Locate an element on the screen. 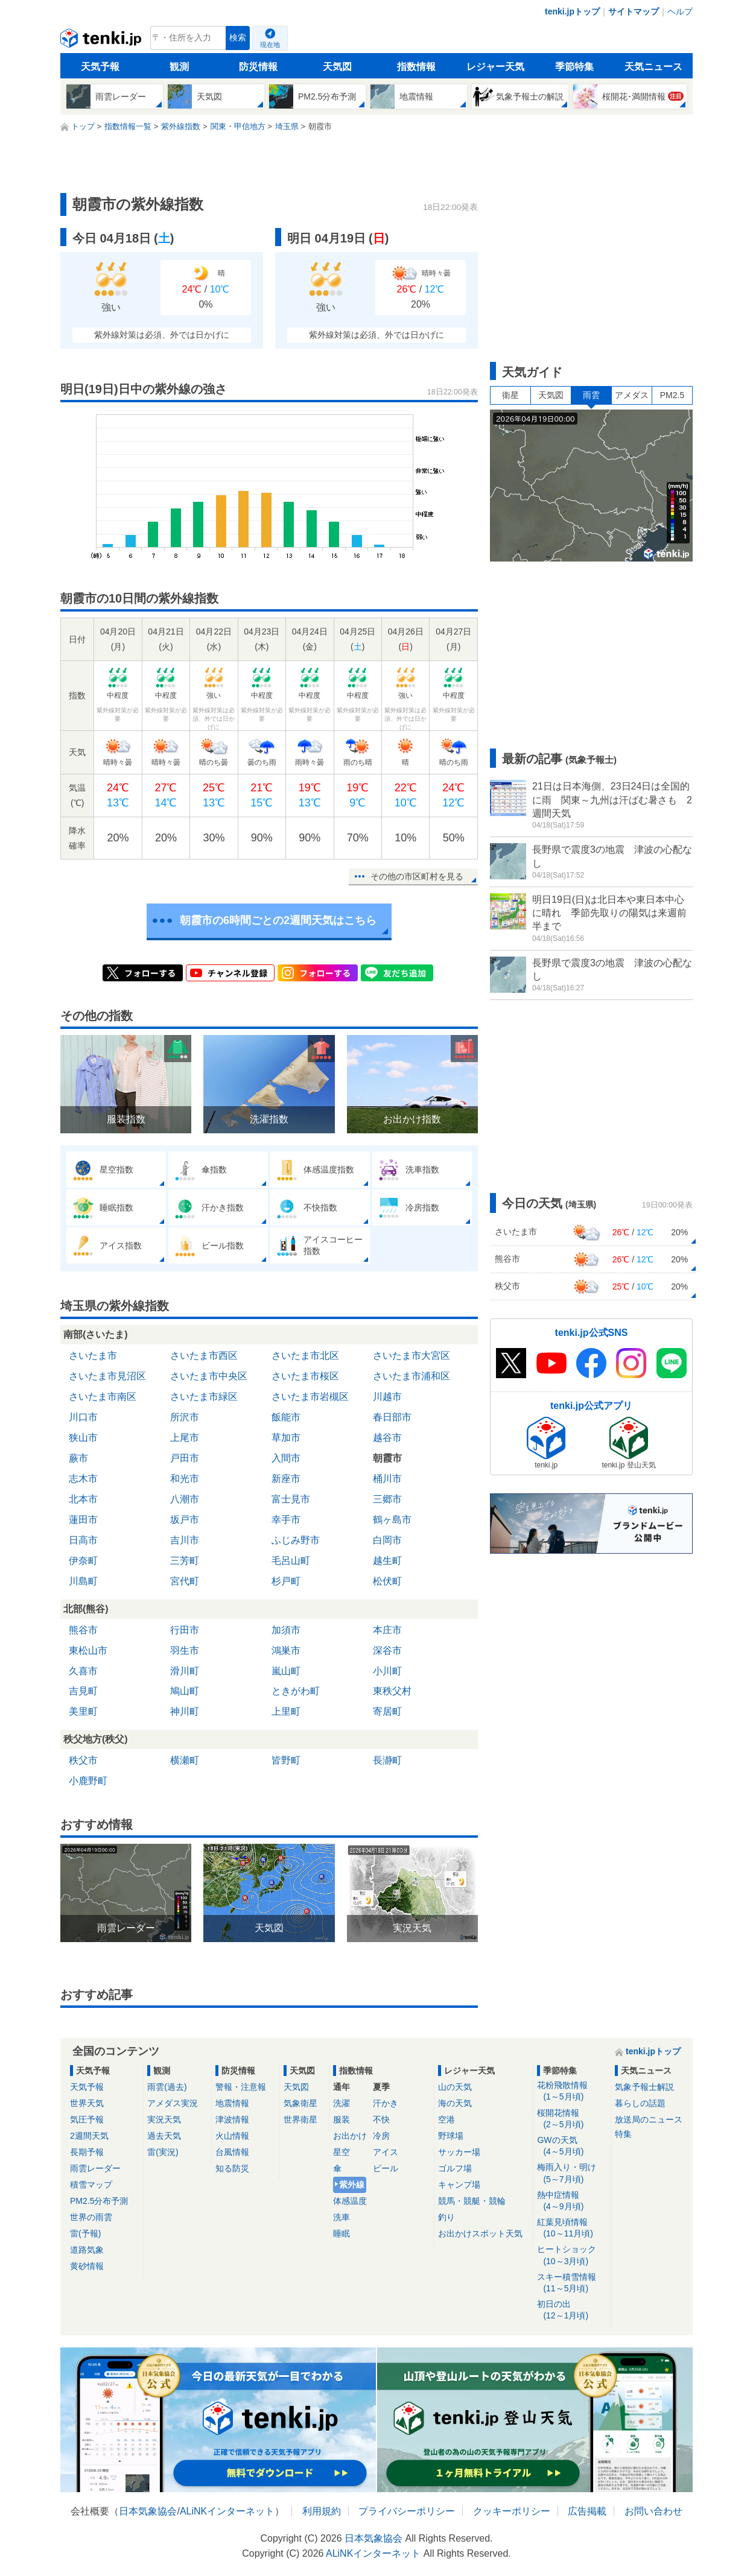  長期予報 is located at coordinates (87, 2152).